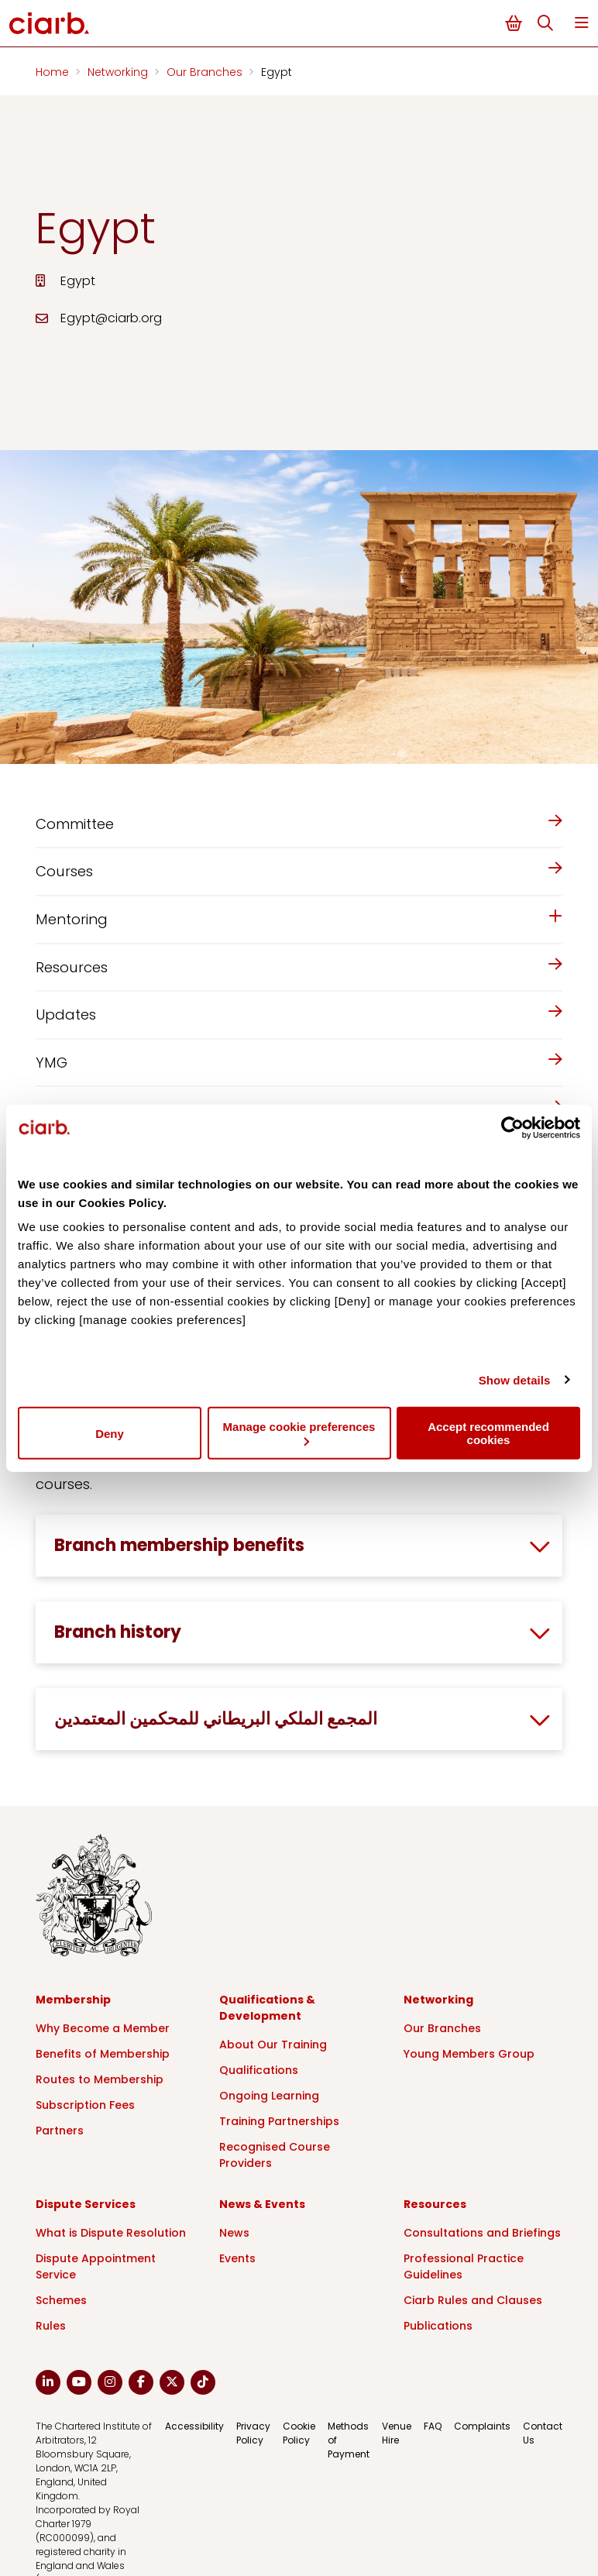 The image size is (598, 2576). I want to click on Young Members Group, so click(469, 2054).